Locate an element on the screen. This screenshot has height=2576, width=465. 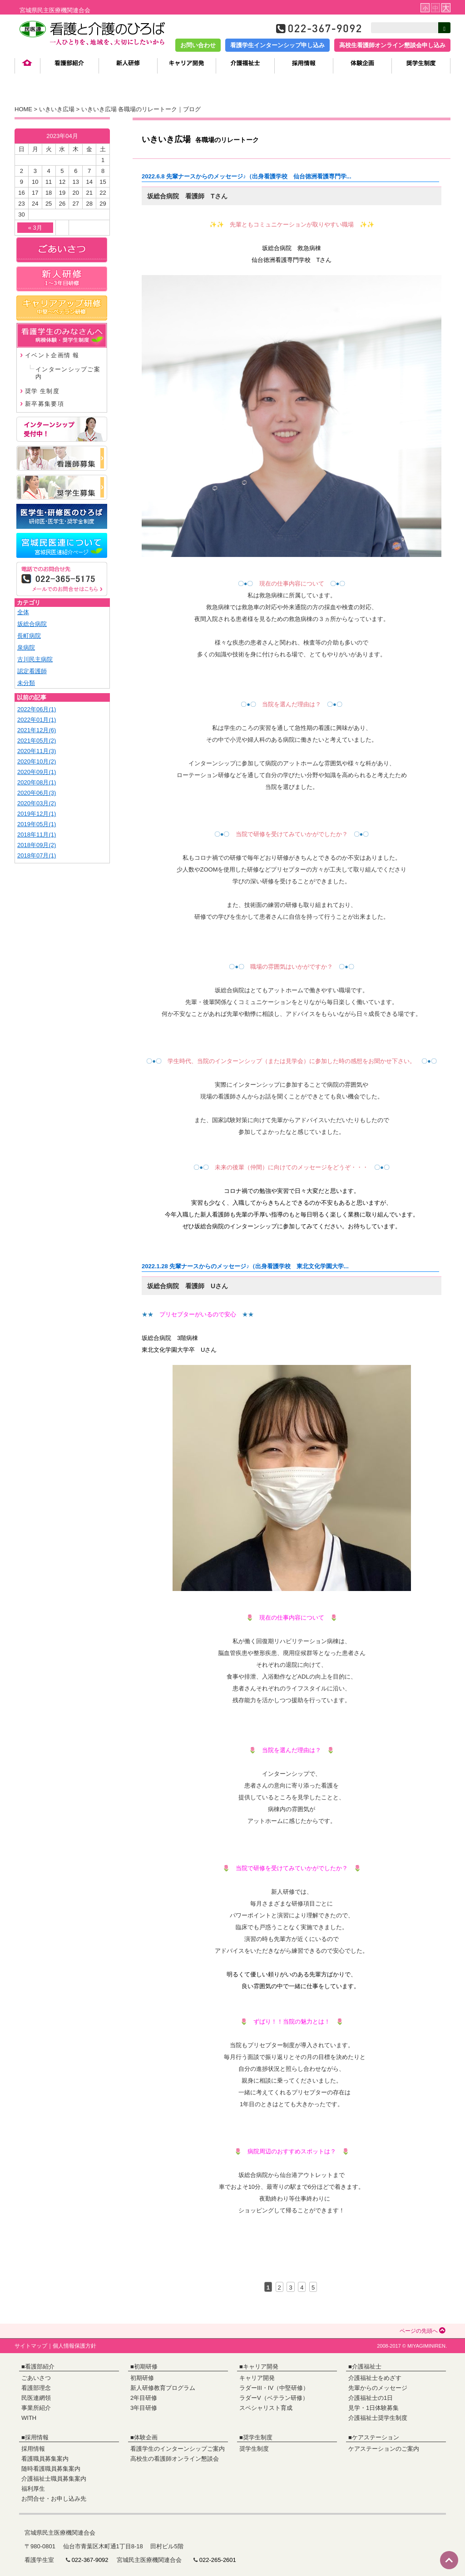
022-367-9092 is located at coordinates (90, 2559).